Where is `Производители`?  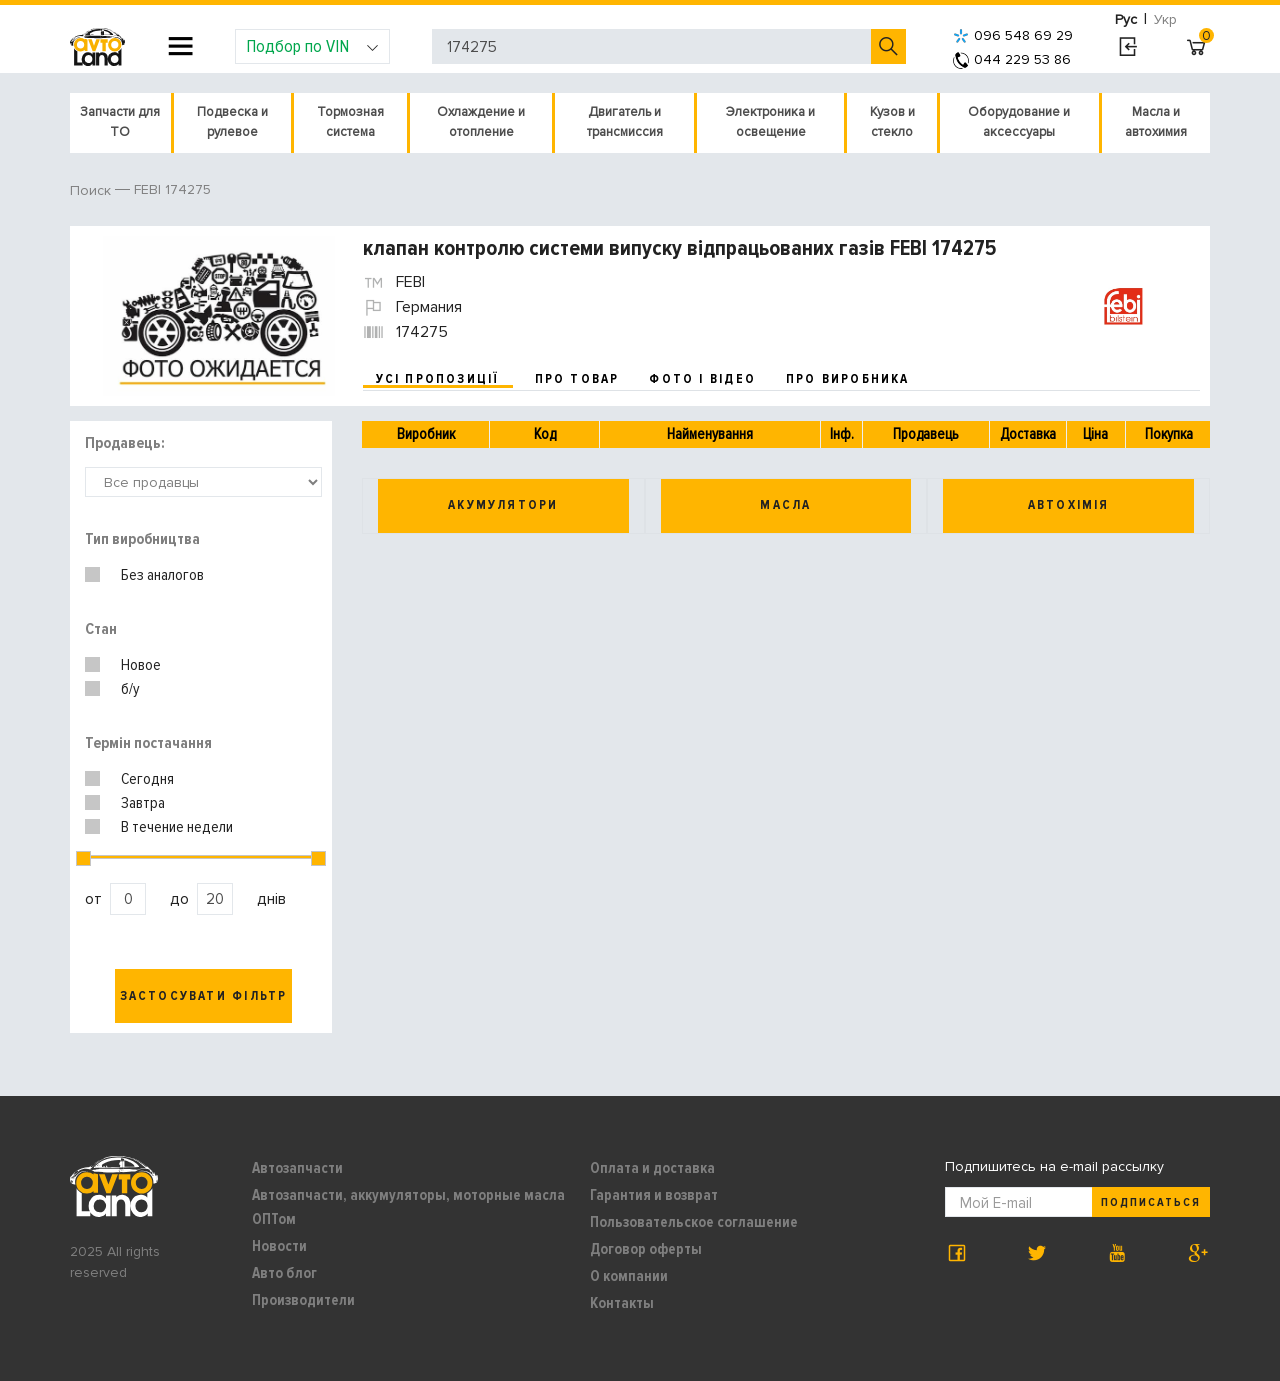 Производители is located at coordinates (303, 1300).